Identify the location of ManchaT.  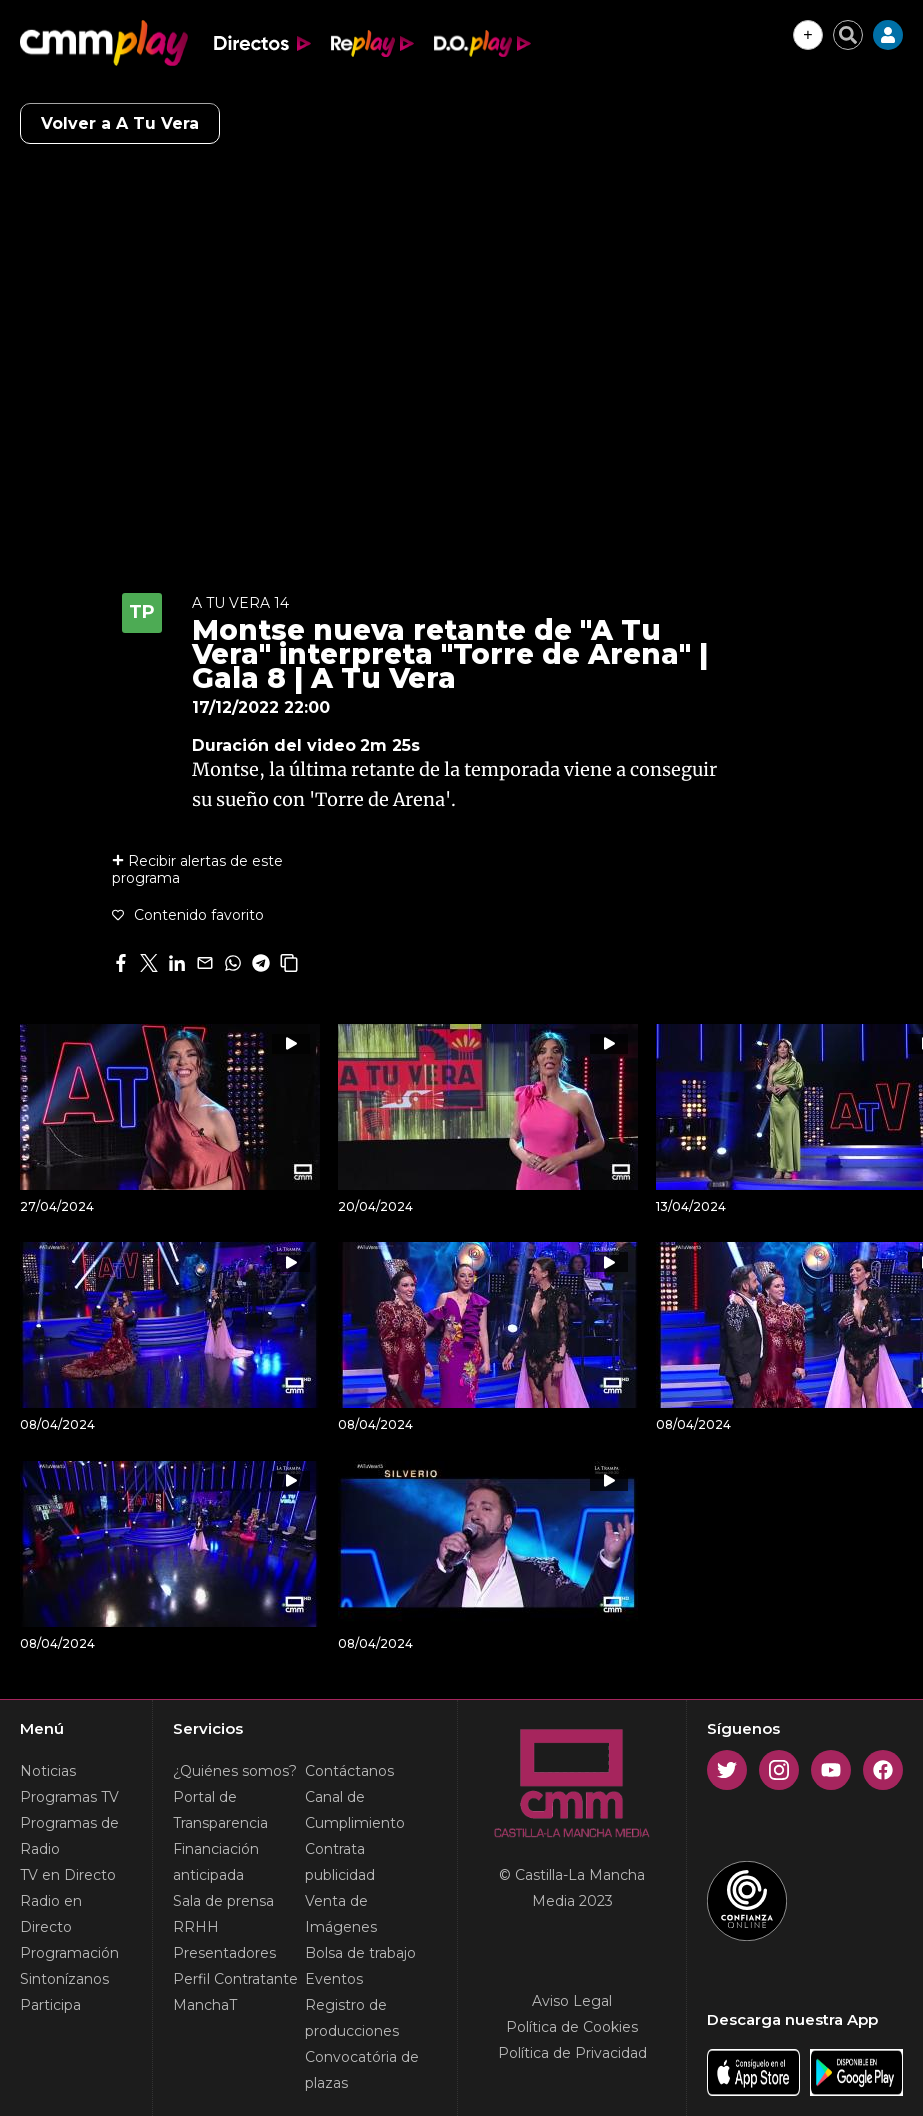
(205, 2005).